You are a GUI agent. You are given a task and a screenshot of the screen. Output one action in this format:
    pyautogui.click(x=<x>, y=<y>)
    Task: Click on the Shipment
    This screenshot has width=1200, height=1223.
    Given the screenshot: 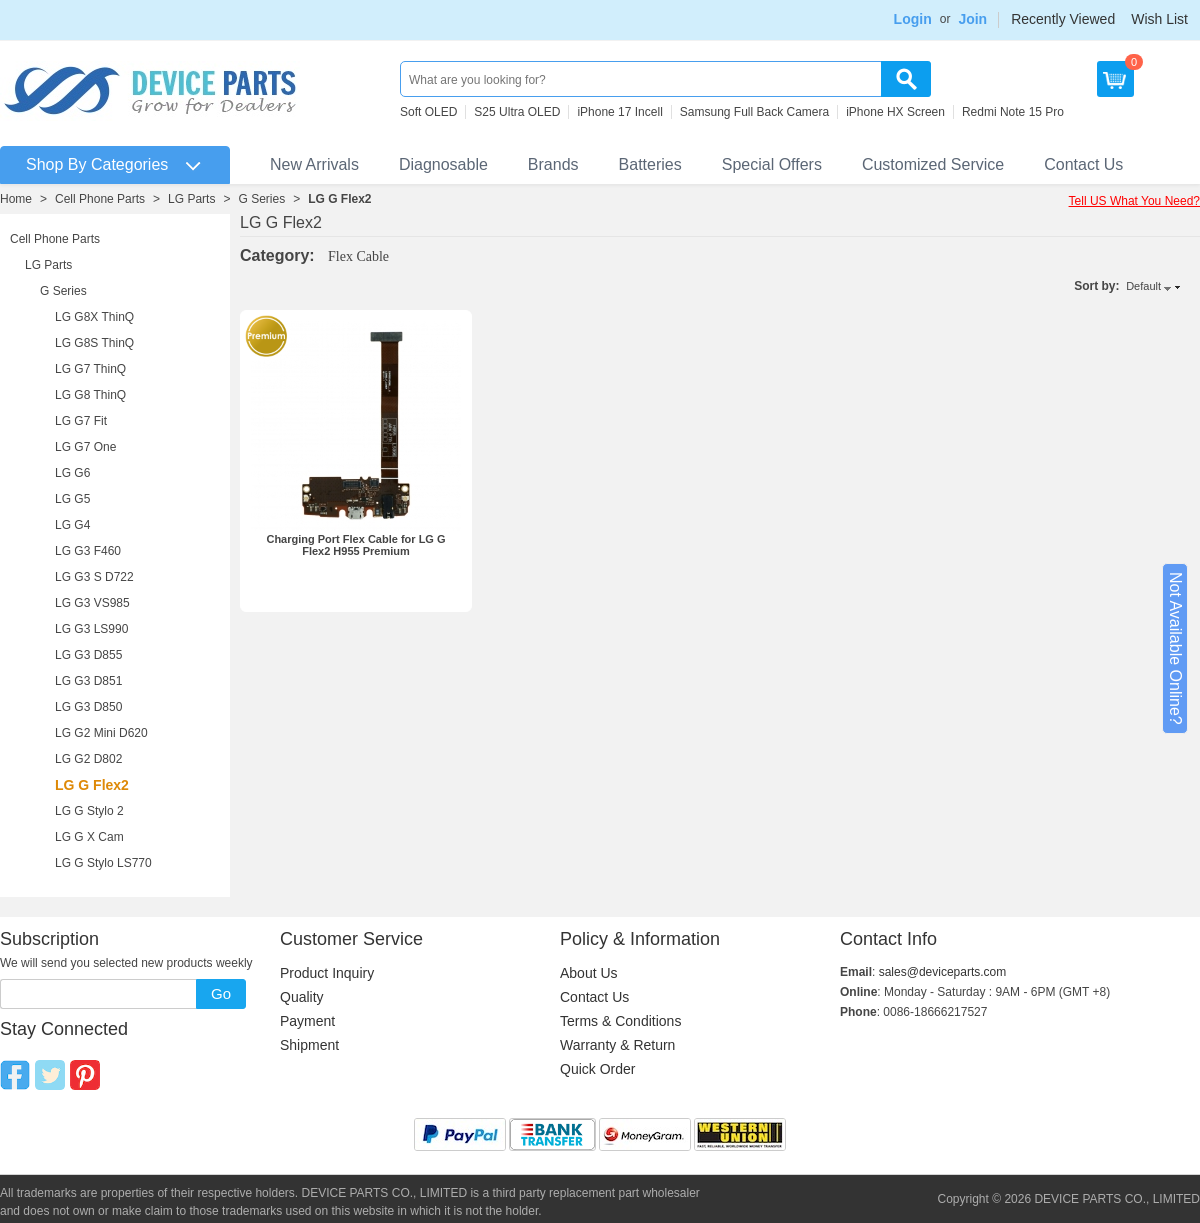 What is the action you would take?
    pyautogui.click(x=309, y=1045)
    